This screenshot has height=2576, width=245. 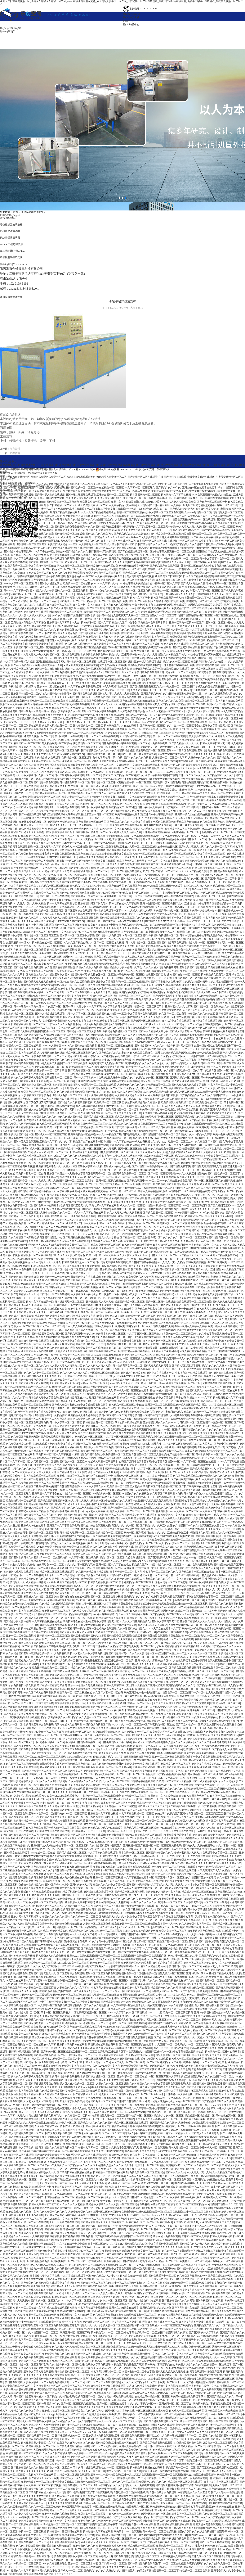 What do you see at coordinates (206, 2069) in the screenshot?
I see `青青在线视频一区二区三区` at bounding box center [206, 2069].